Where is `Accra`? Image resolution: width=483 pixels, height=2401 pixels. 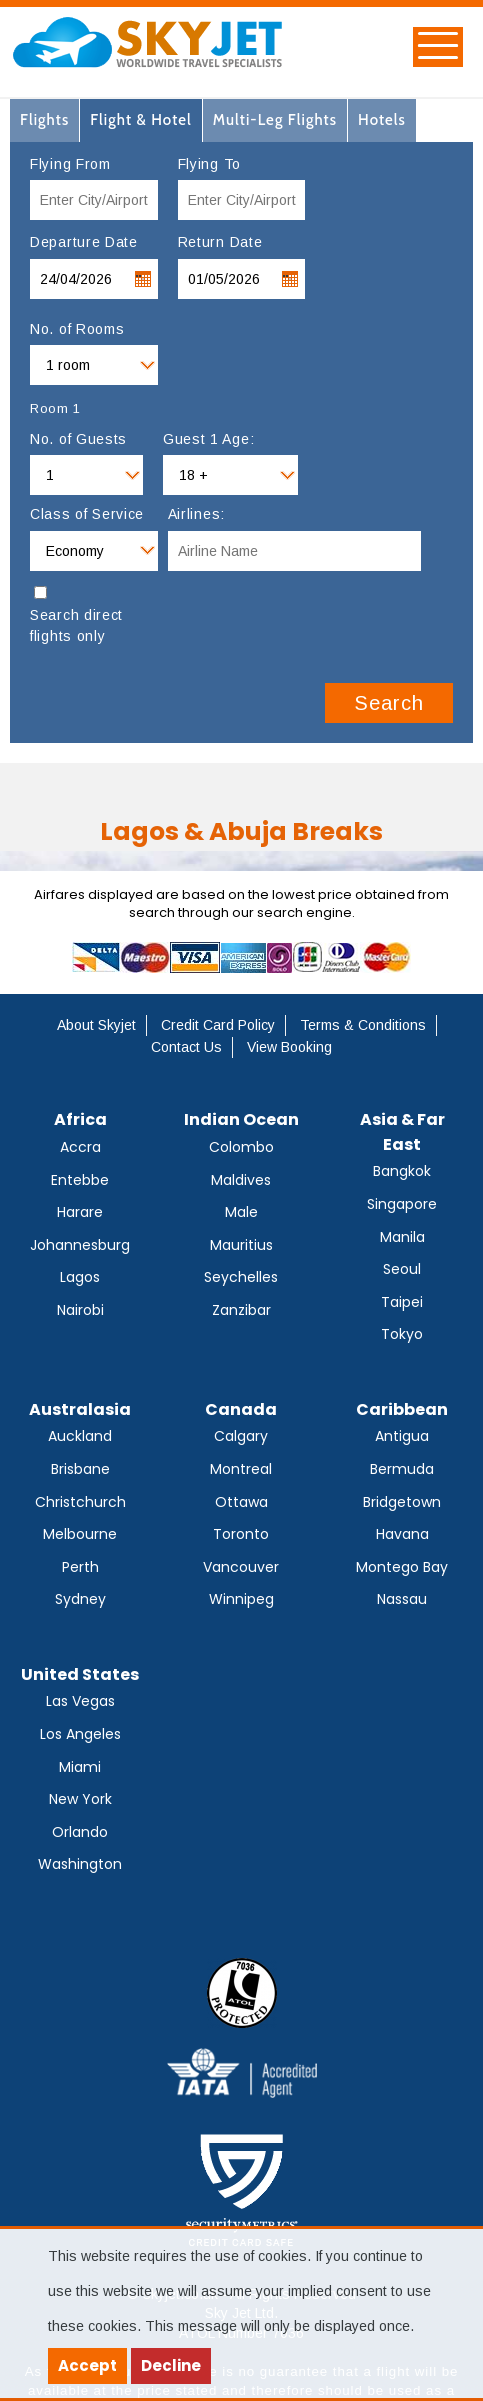 Accra is located at coordinates (80, 1147).